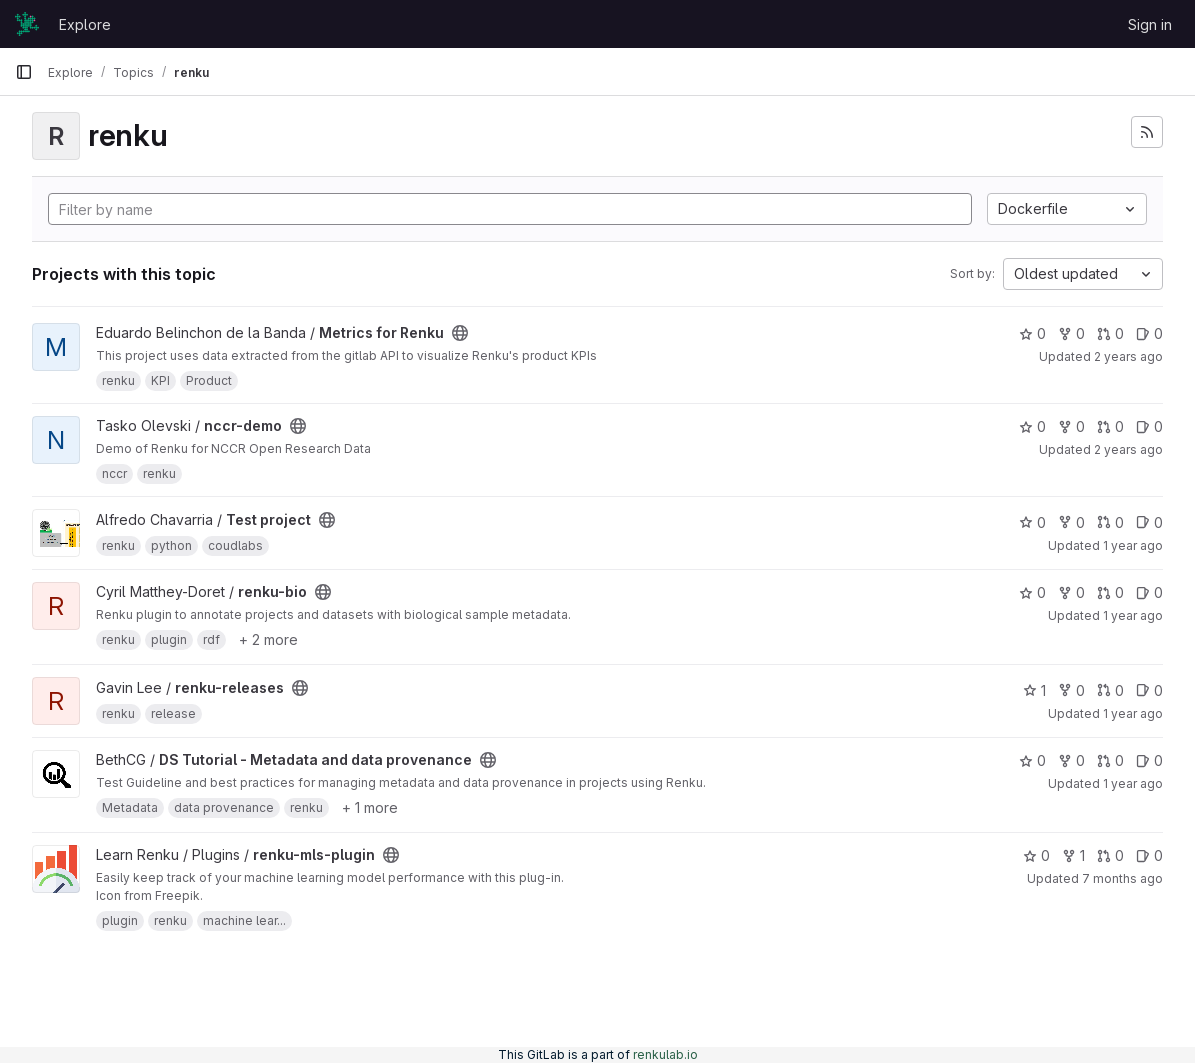  I want to click on 0 [Metrics for Renku has 0 stars], so click(1032, 333).